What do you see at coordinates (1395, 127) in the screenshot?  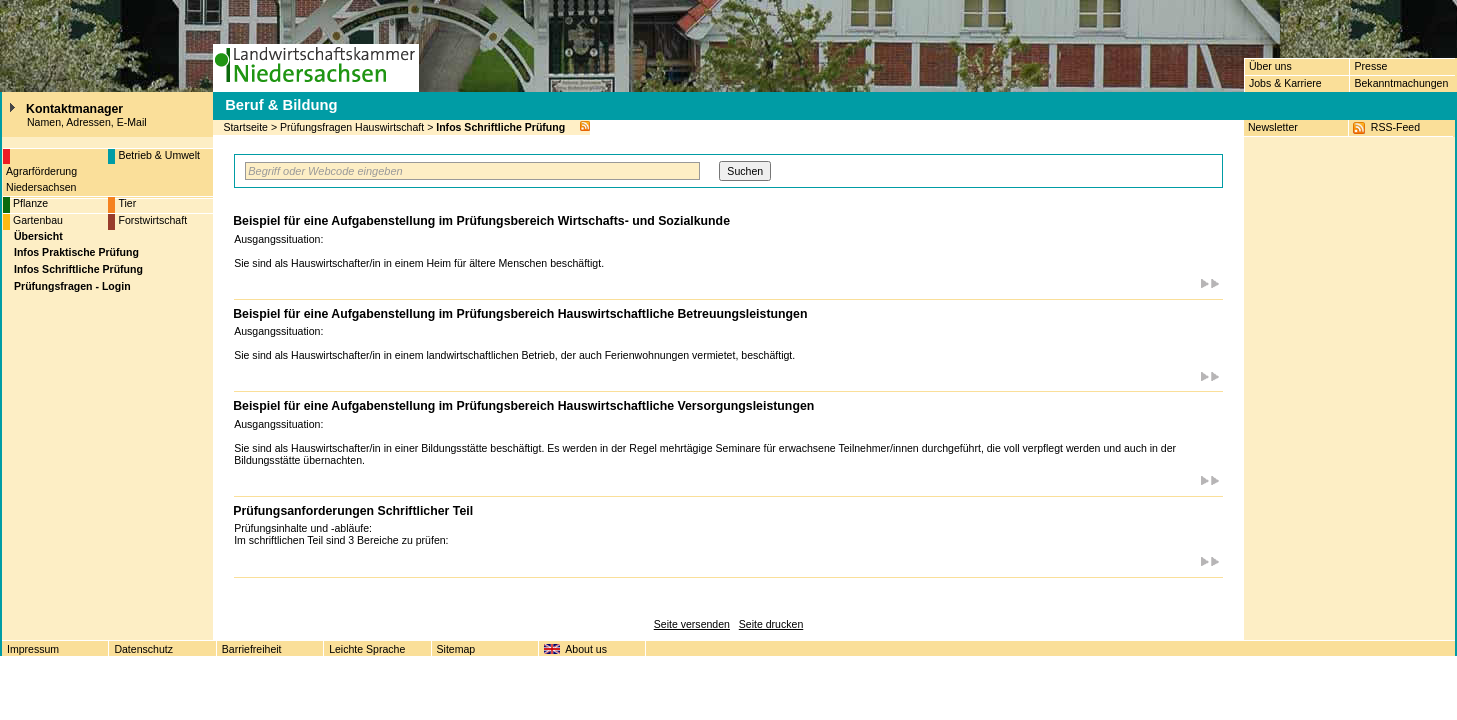 I see `RSS-Feed` at bounding box center [1395, 127].